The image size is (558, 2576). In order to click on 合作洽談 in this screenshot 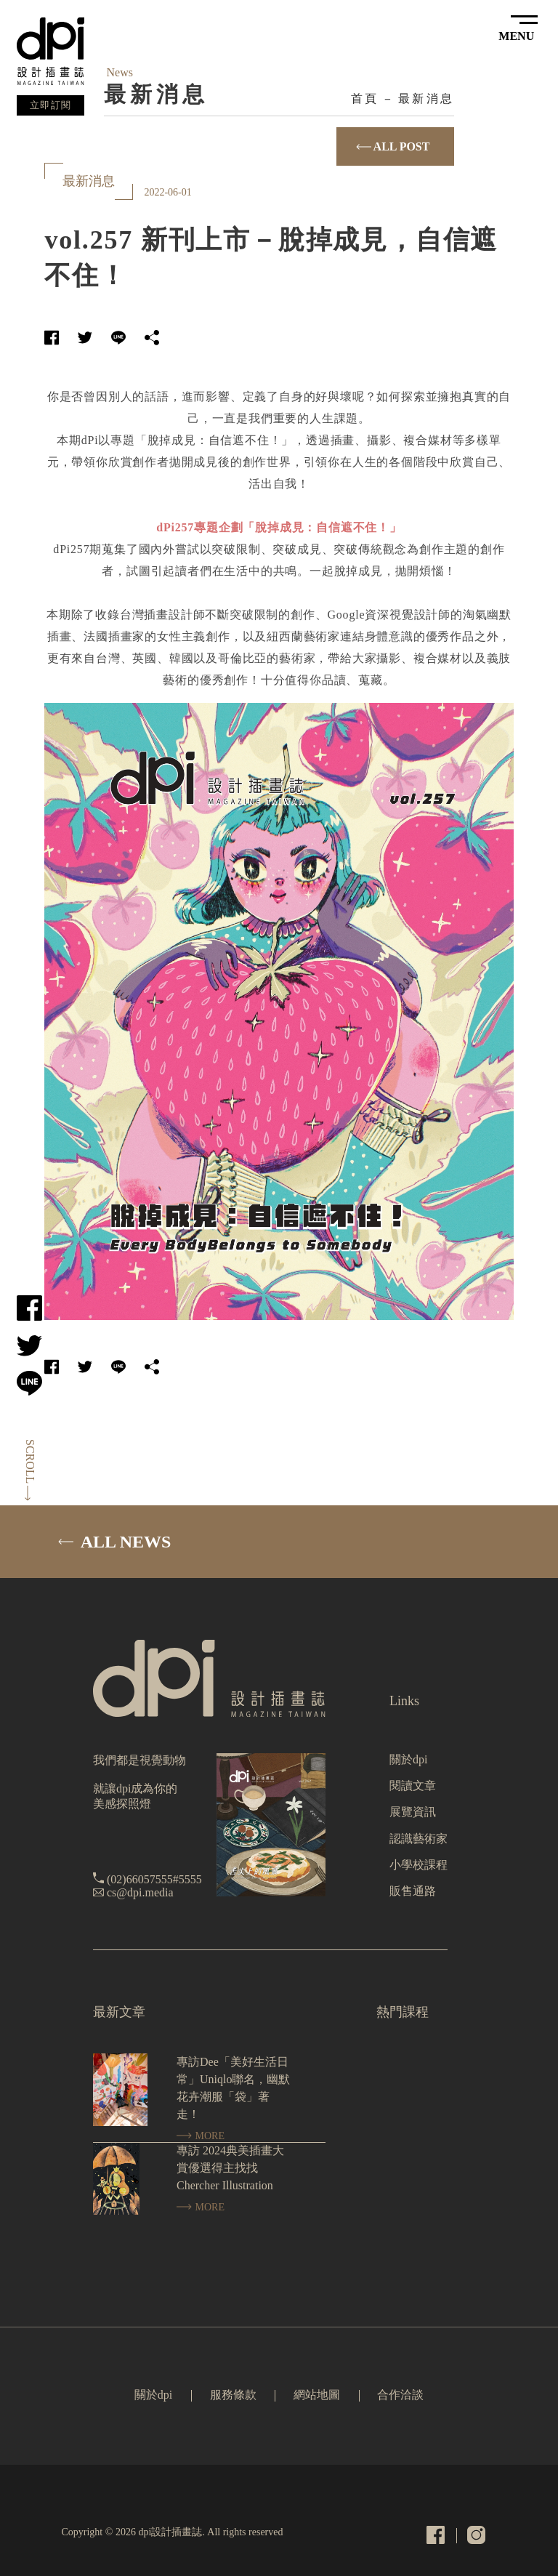, I will do `click(400, 2394)`.